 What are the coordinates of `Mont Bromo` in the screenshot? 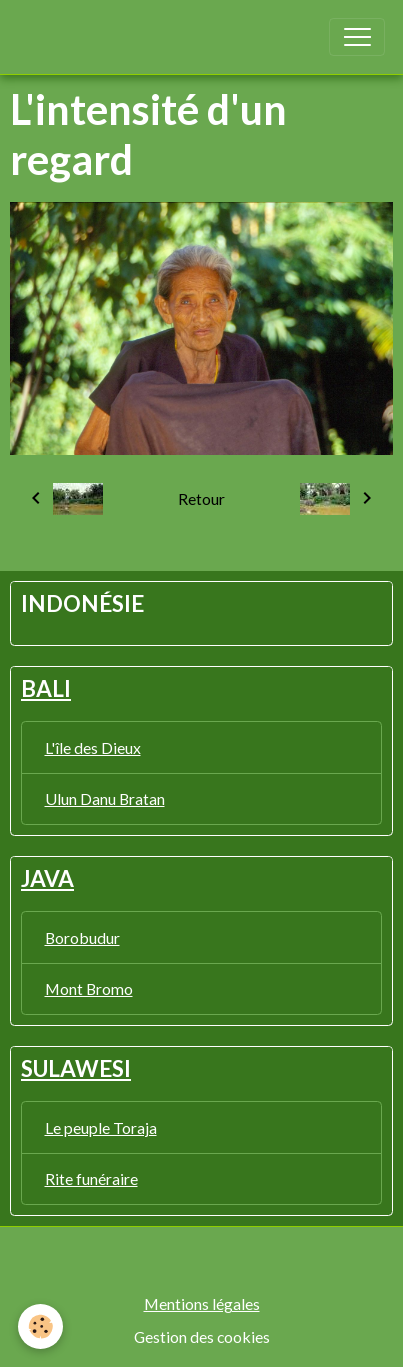 It's located at (89, 988).